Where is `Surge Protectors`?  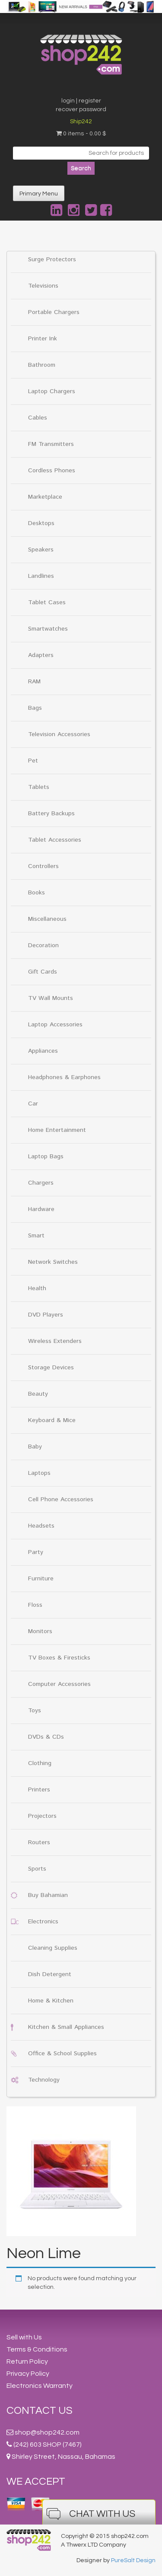
Surge Protectors is located at coordinates (52, 259).